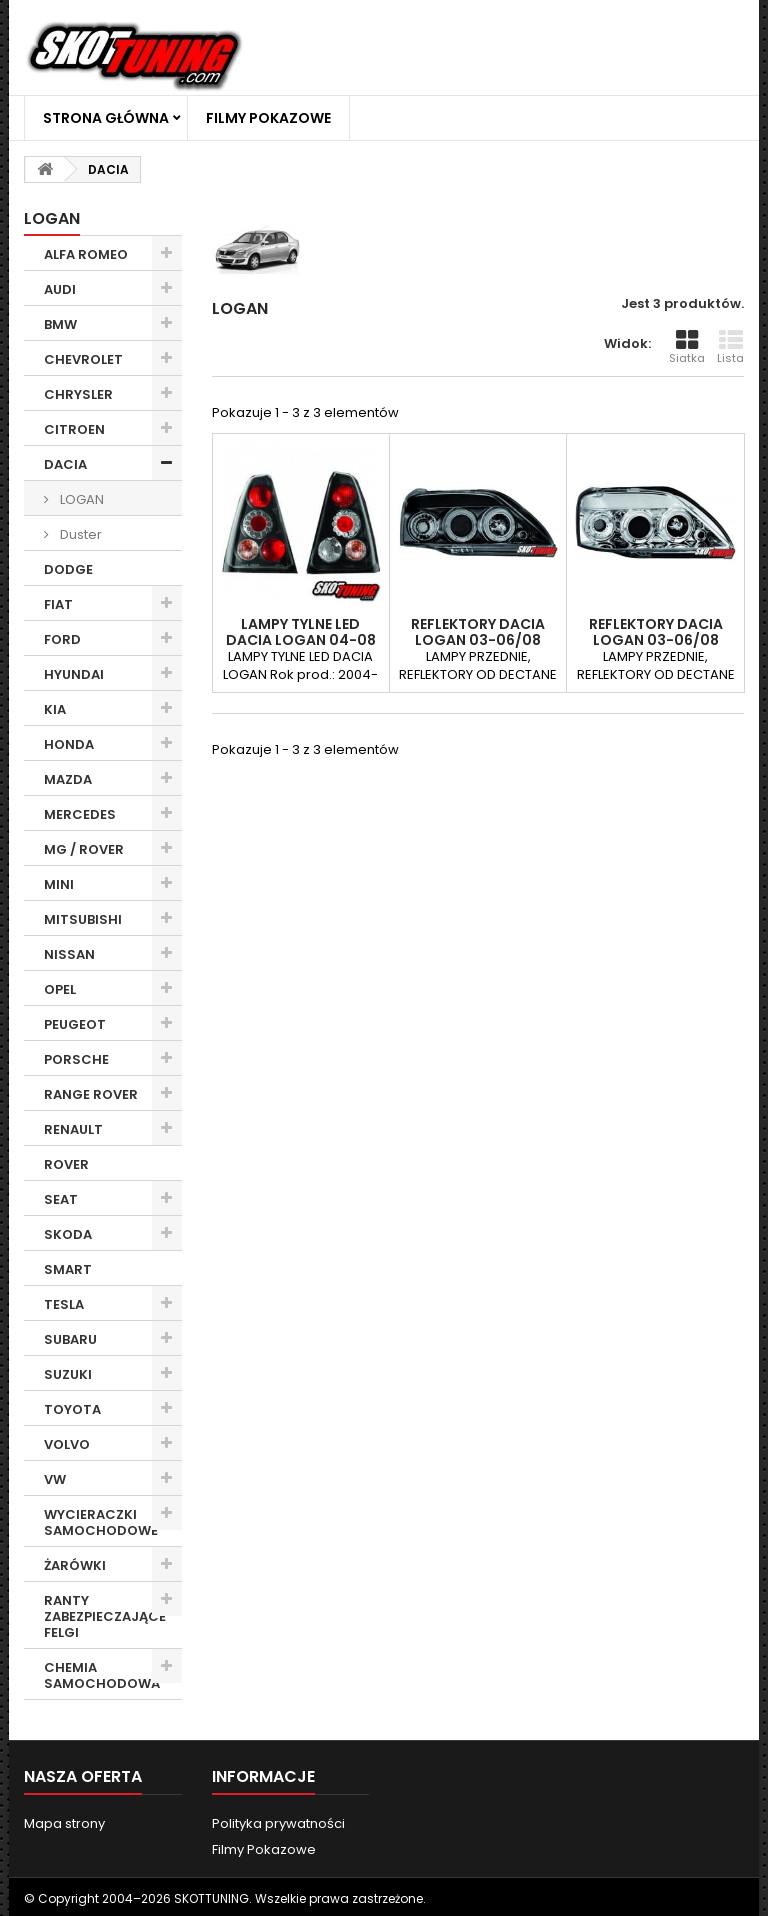 Image resolution: width=768 pixels, height=1916 pixels. Describe the element at coordinates (75, 1024) in the screenshot. I see `PEUGEOT` at that location.